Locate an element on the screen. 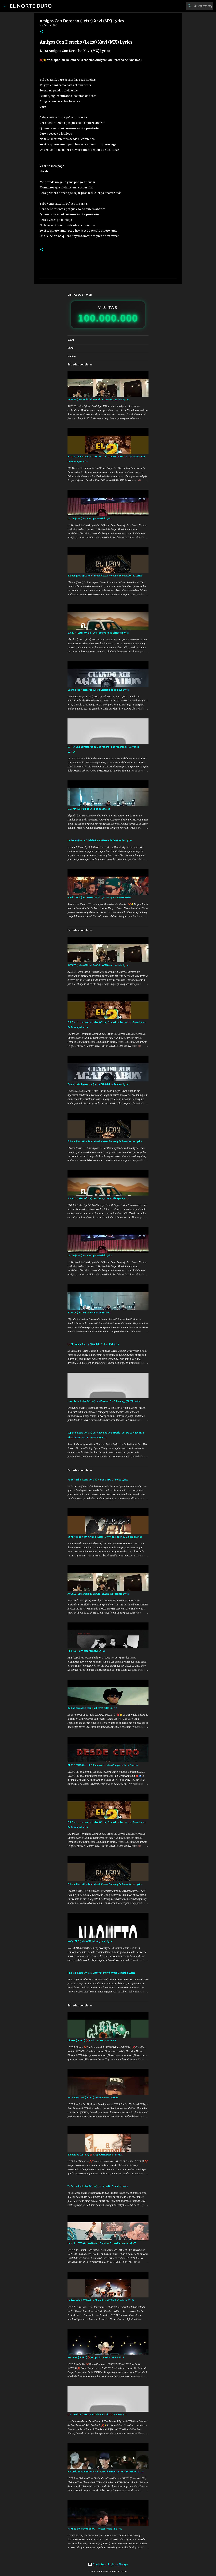  F.E.S (Letra) Victor Mendivil Lyrics is located at coordinates (86, 1651).